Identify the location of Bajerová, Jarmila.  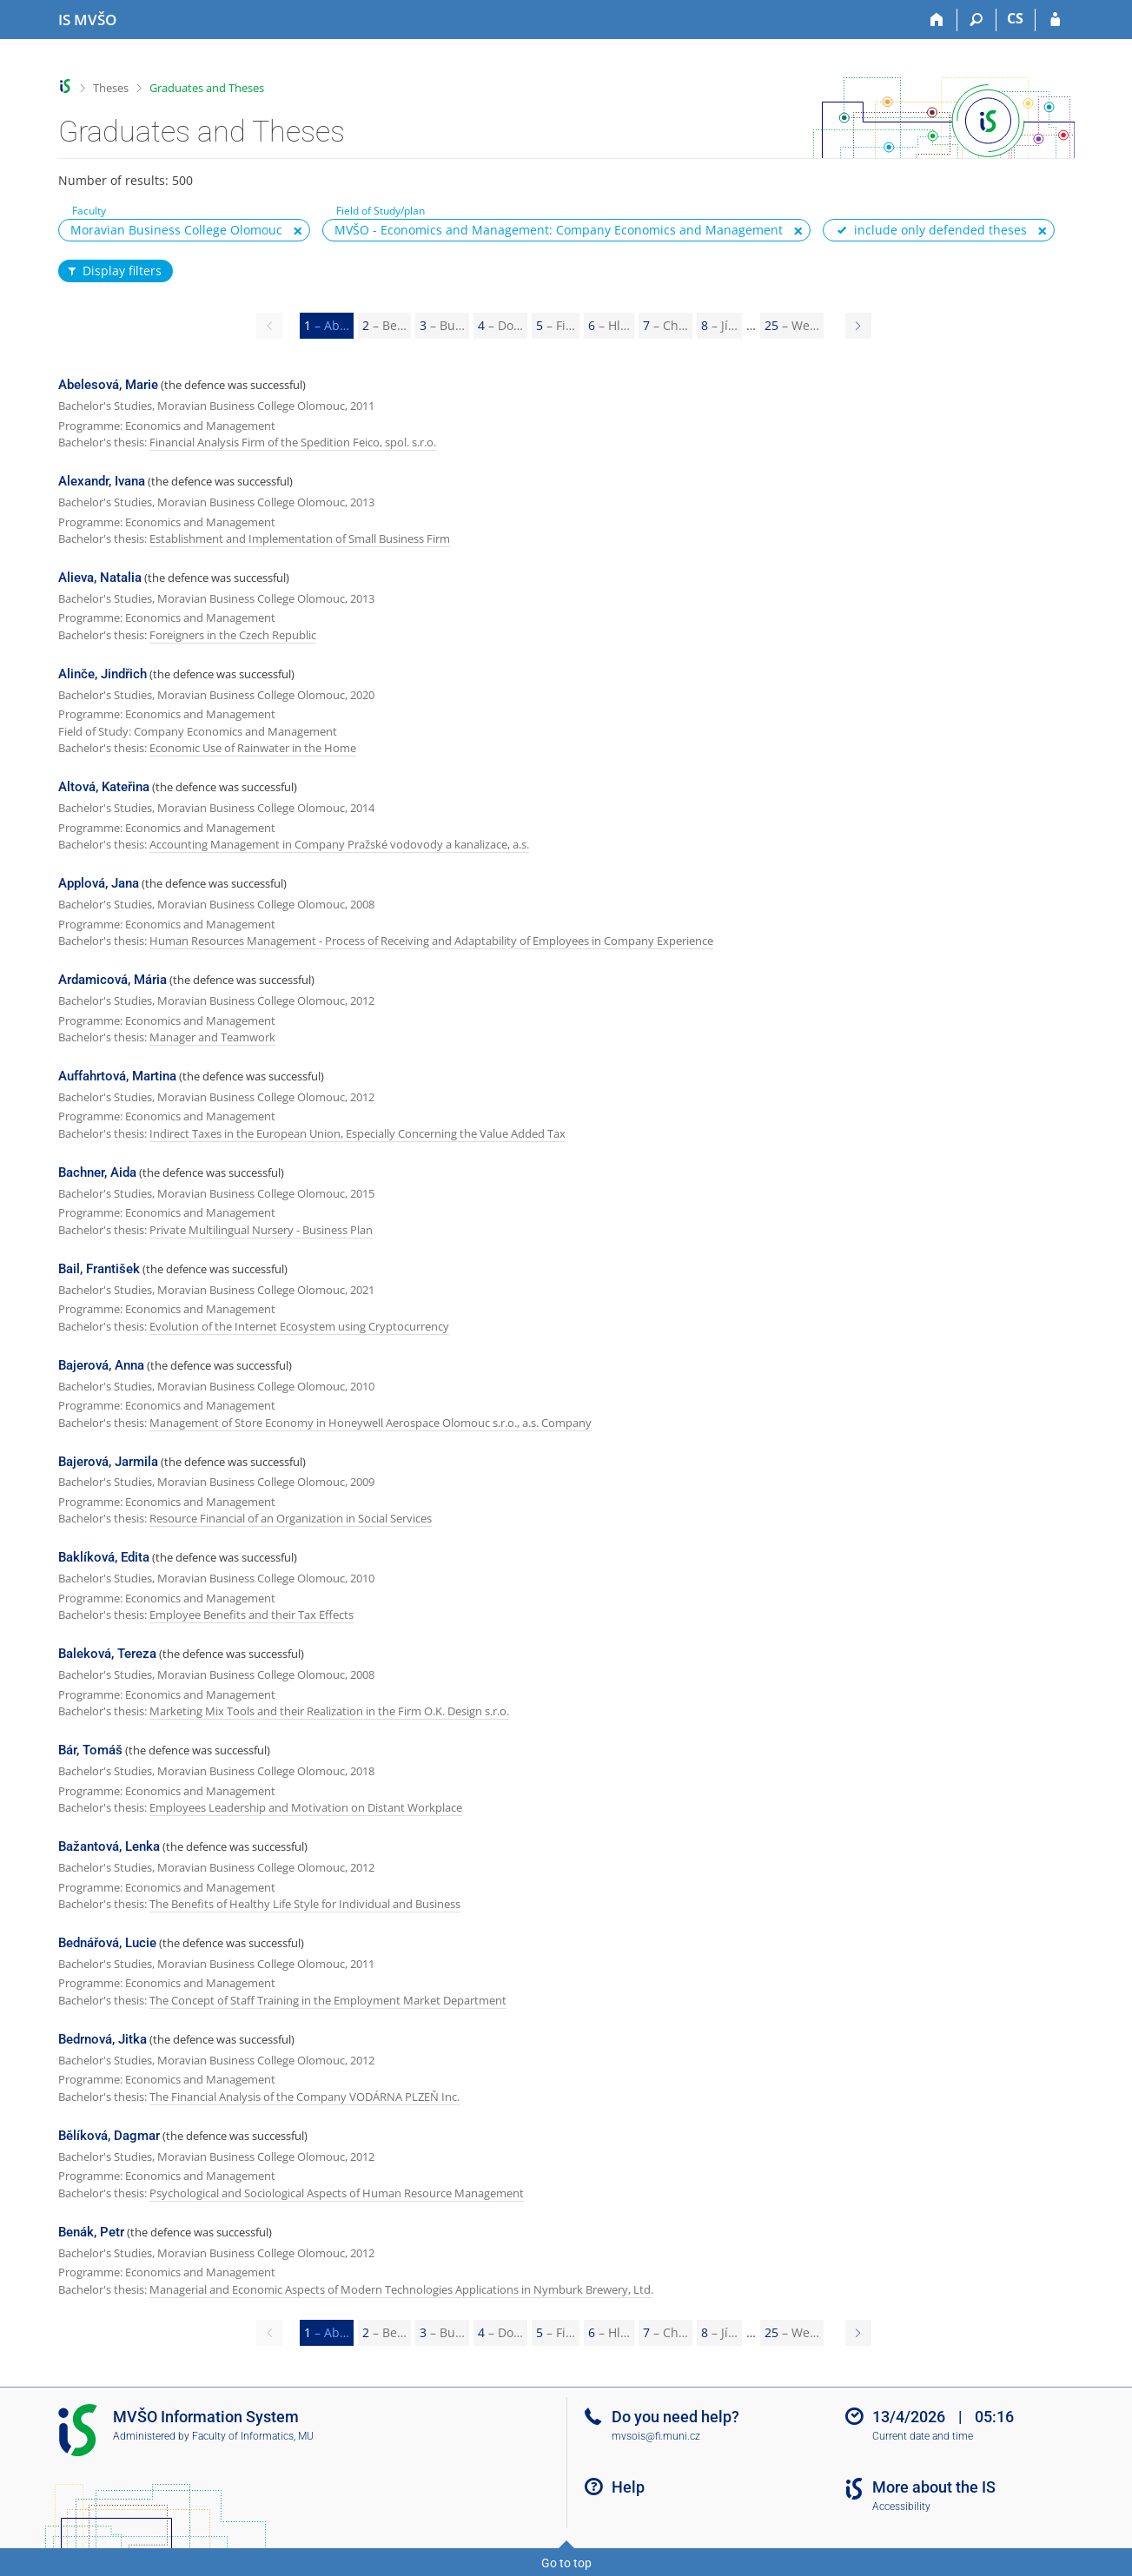
(108, 1462).